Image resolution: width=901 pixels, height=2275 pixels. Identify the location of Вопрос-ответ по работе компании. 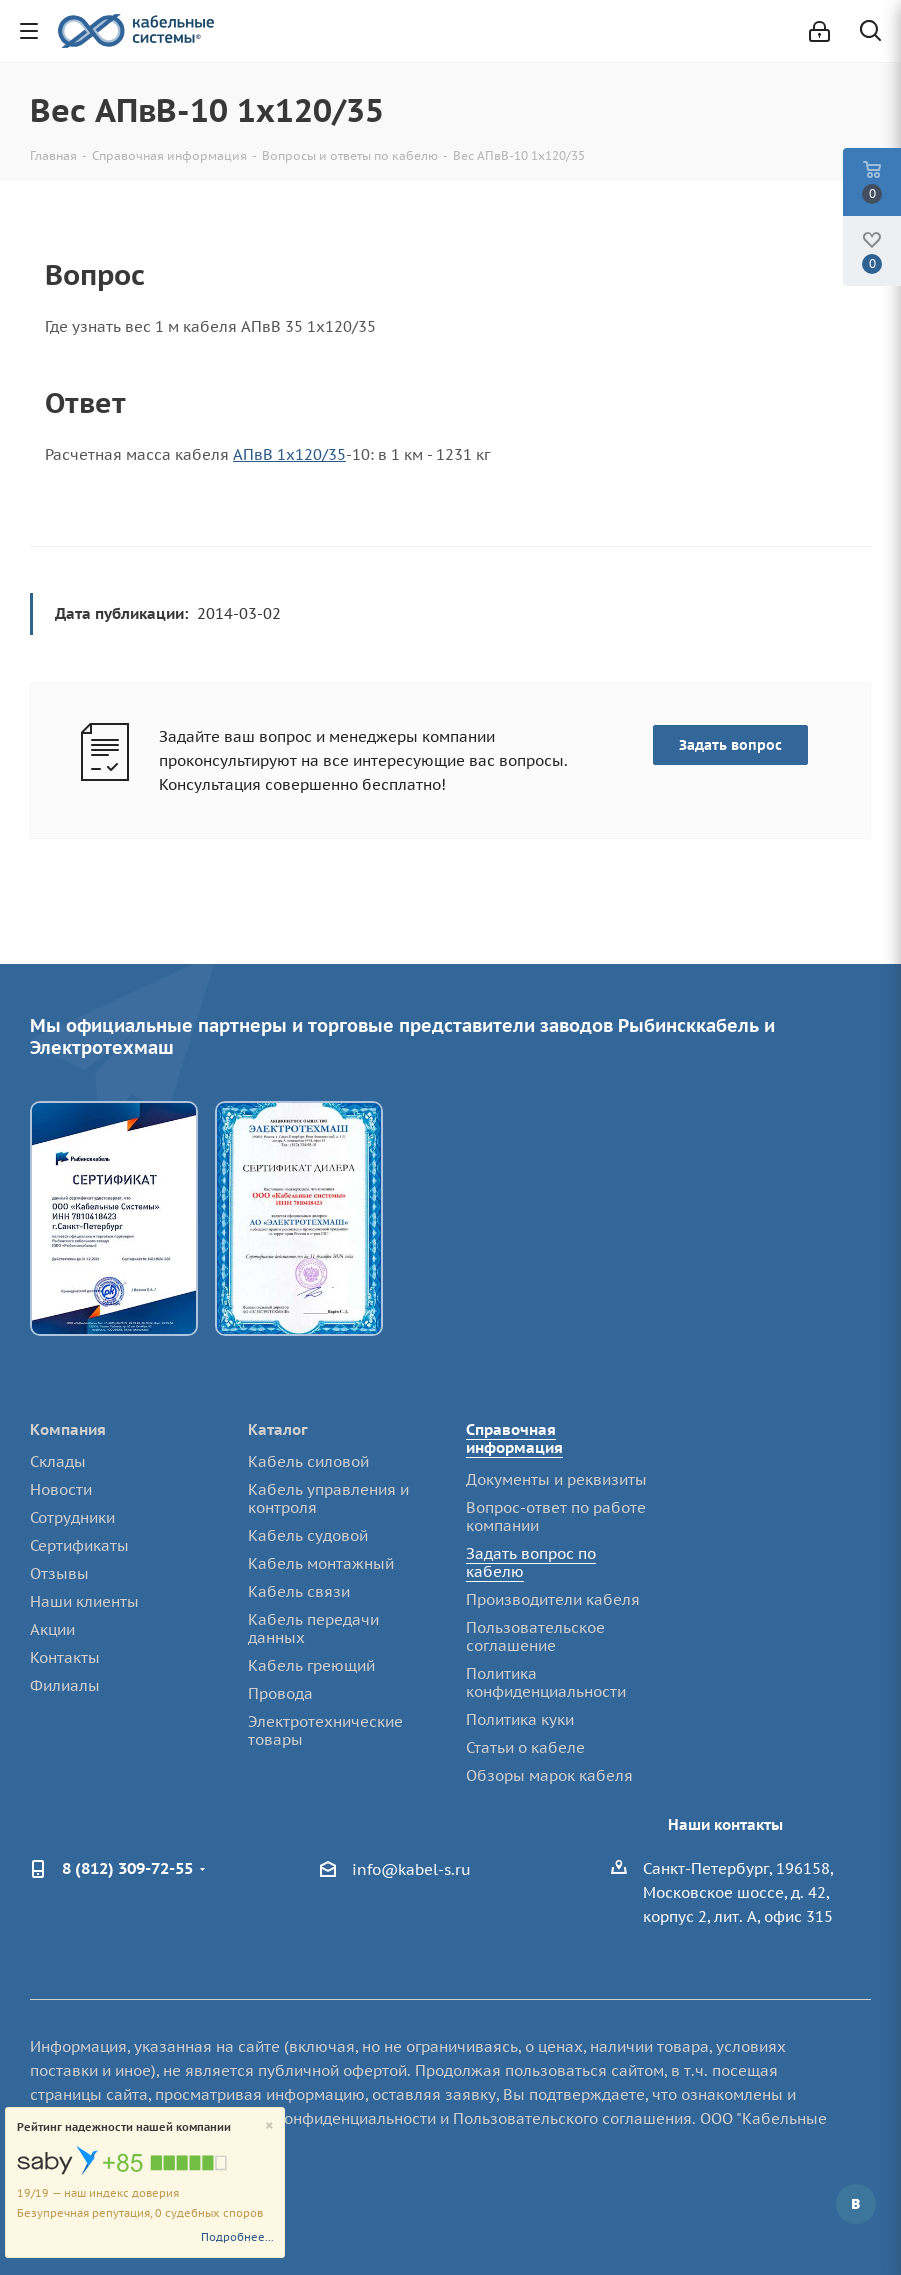
(556, 1516).